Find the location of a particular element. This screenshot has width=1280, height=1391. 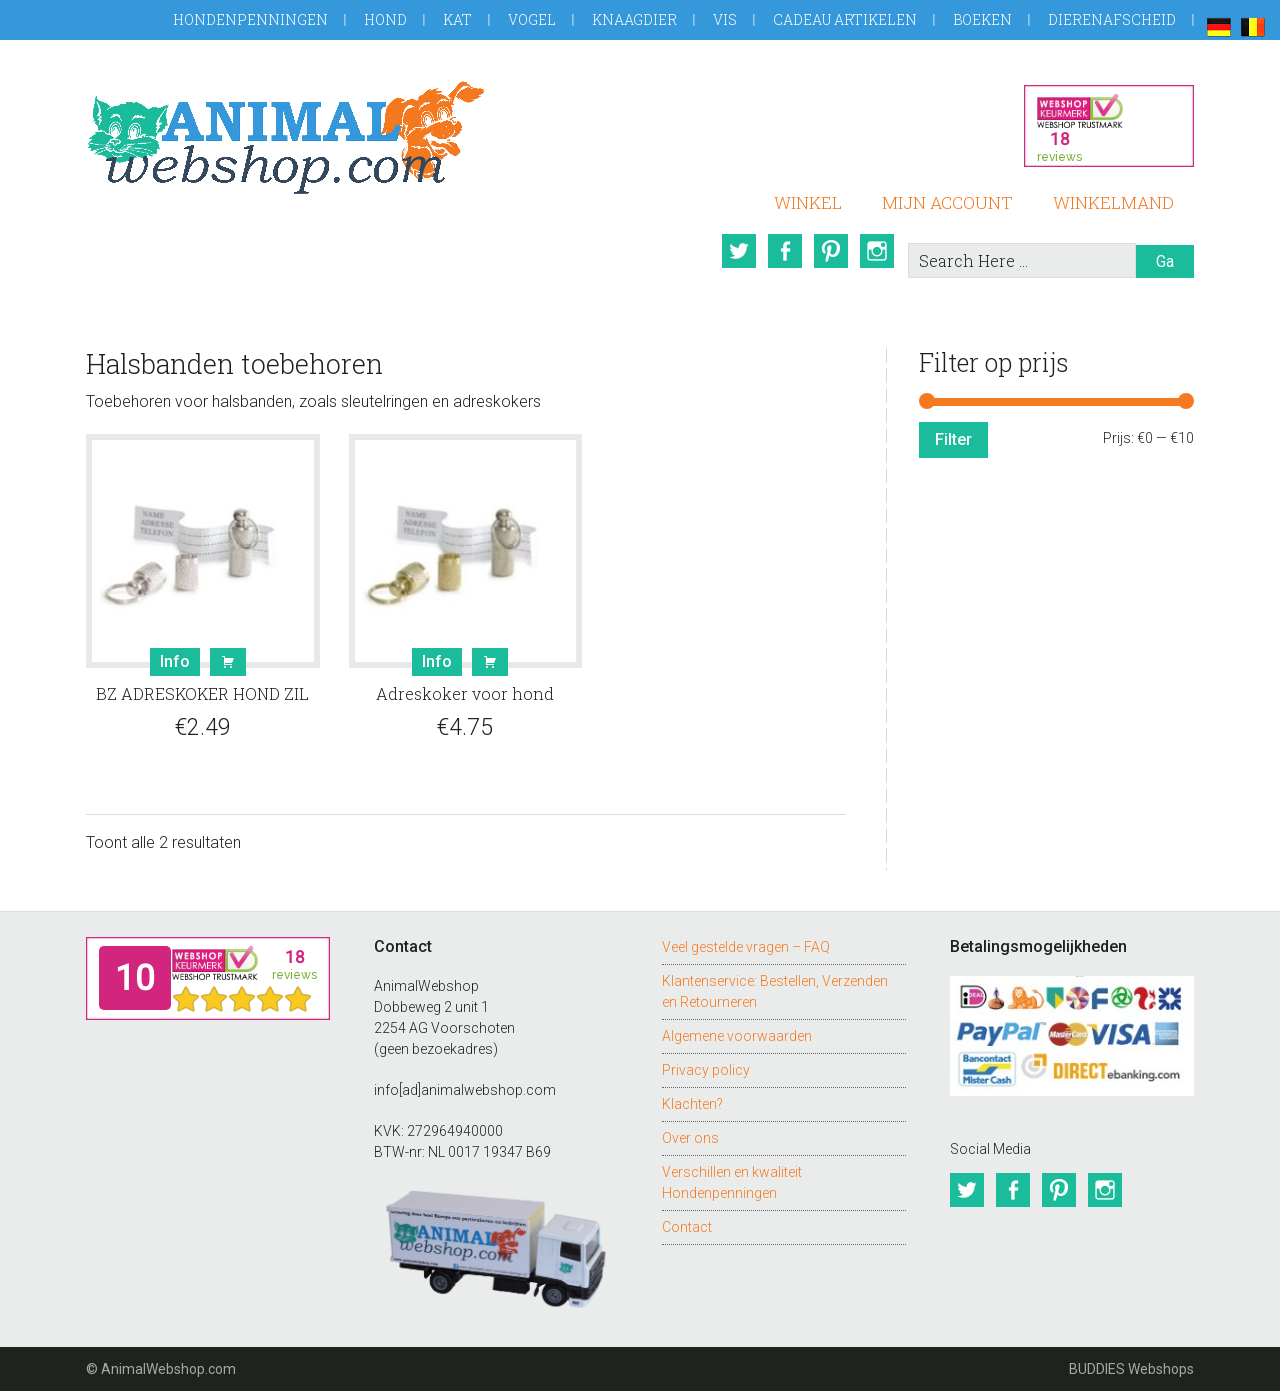

Knaagdier is located at coordinates (634, 19).